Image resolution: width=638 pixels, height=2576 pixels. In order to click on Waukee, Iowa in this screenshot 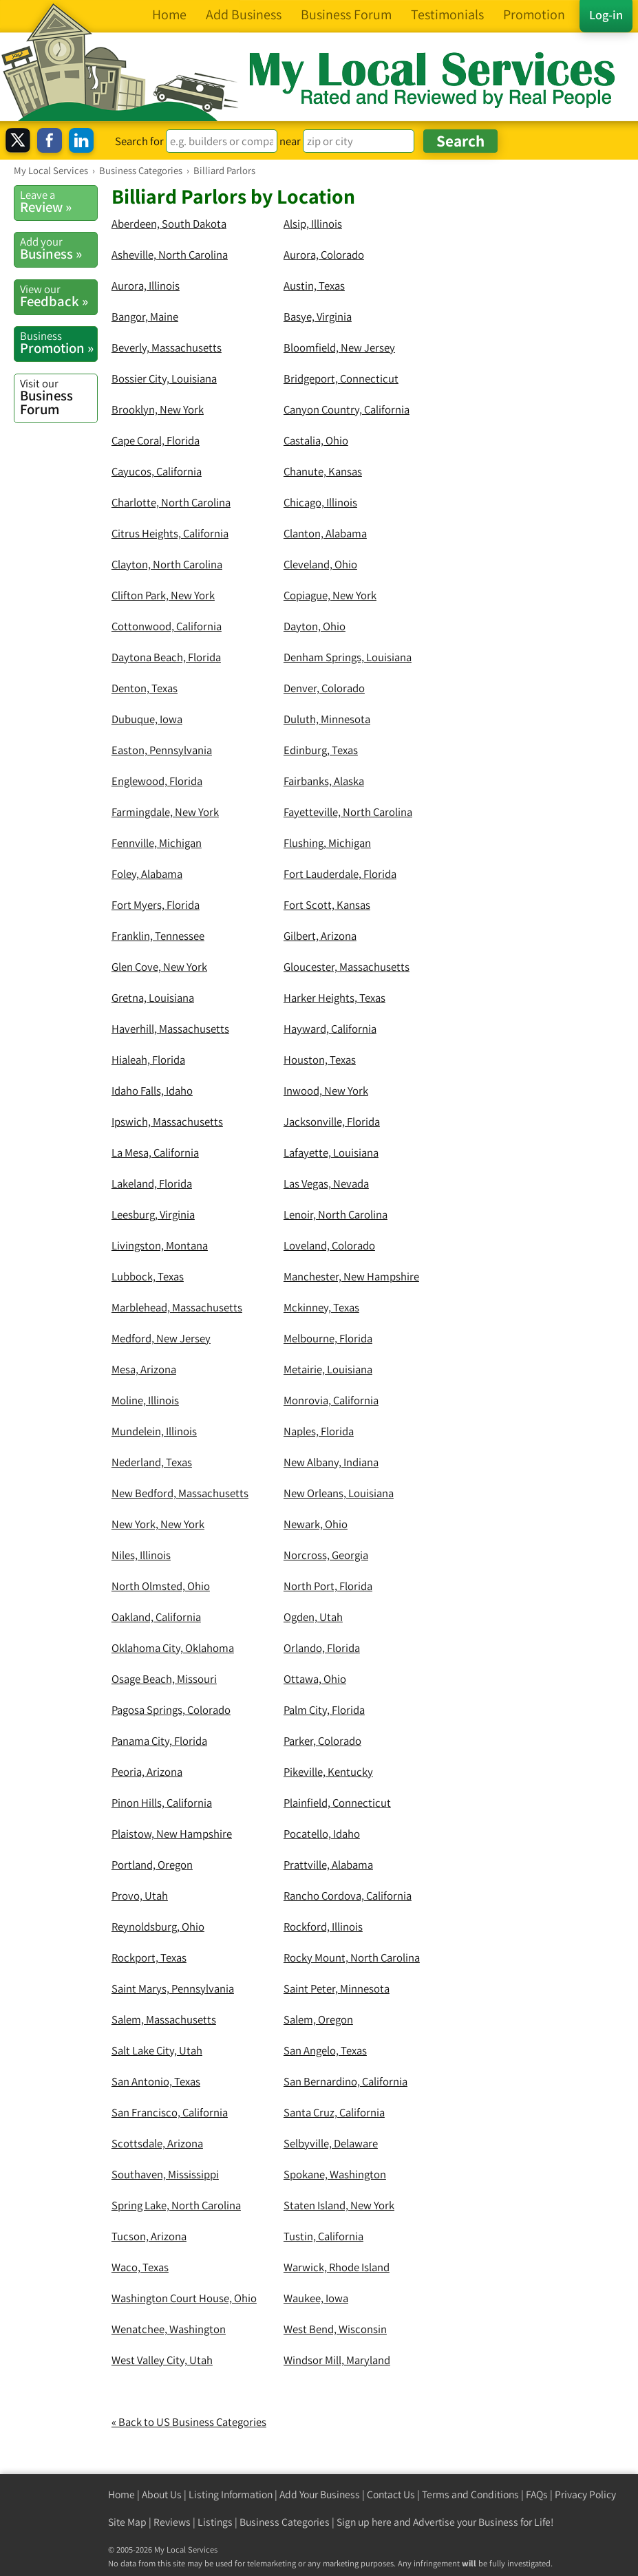, I will do `click(316, 2298)`.